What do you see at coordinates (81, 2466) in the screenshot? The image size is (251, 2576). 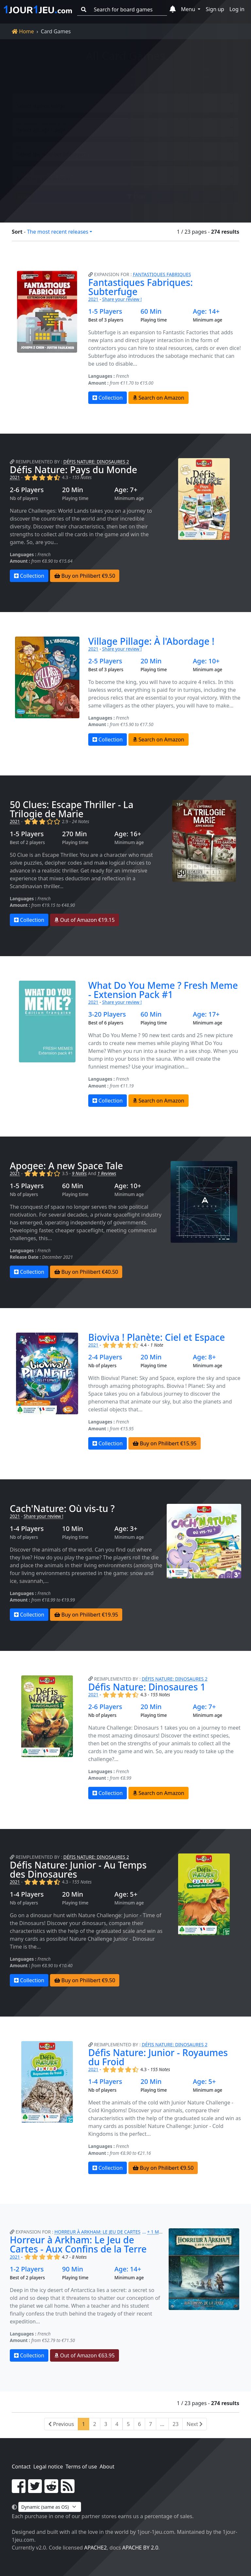 I see `Terms of use` at bounding box center [81, 2466].